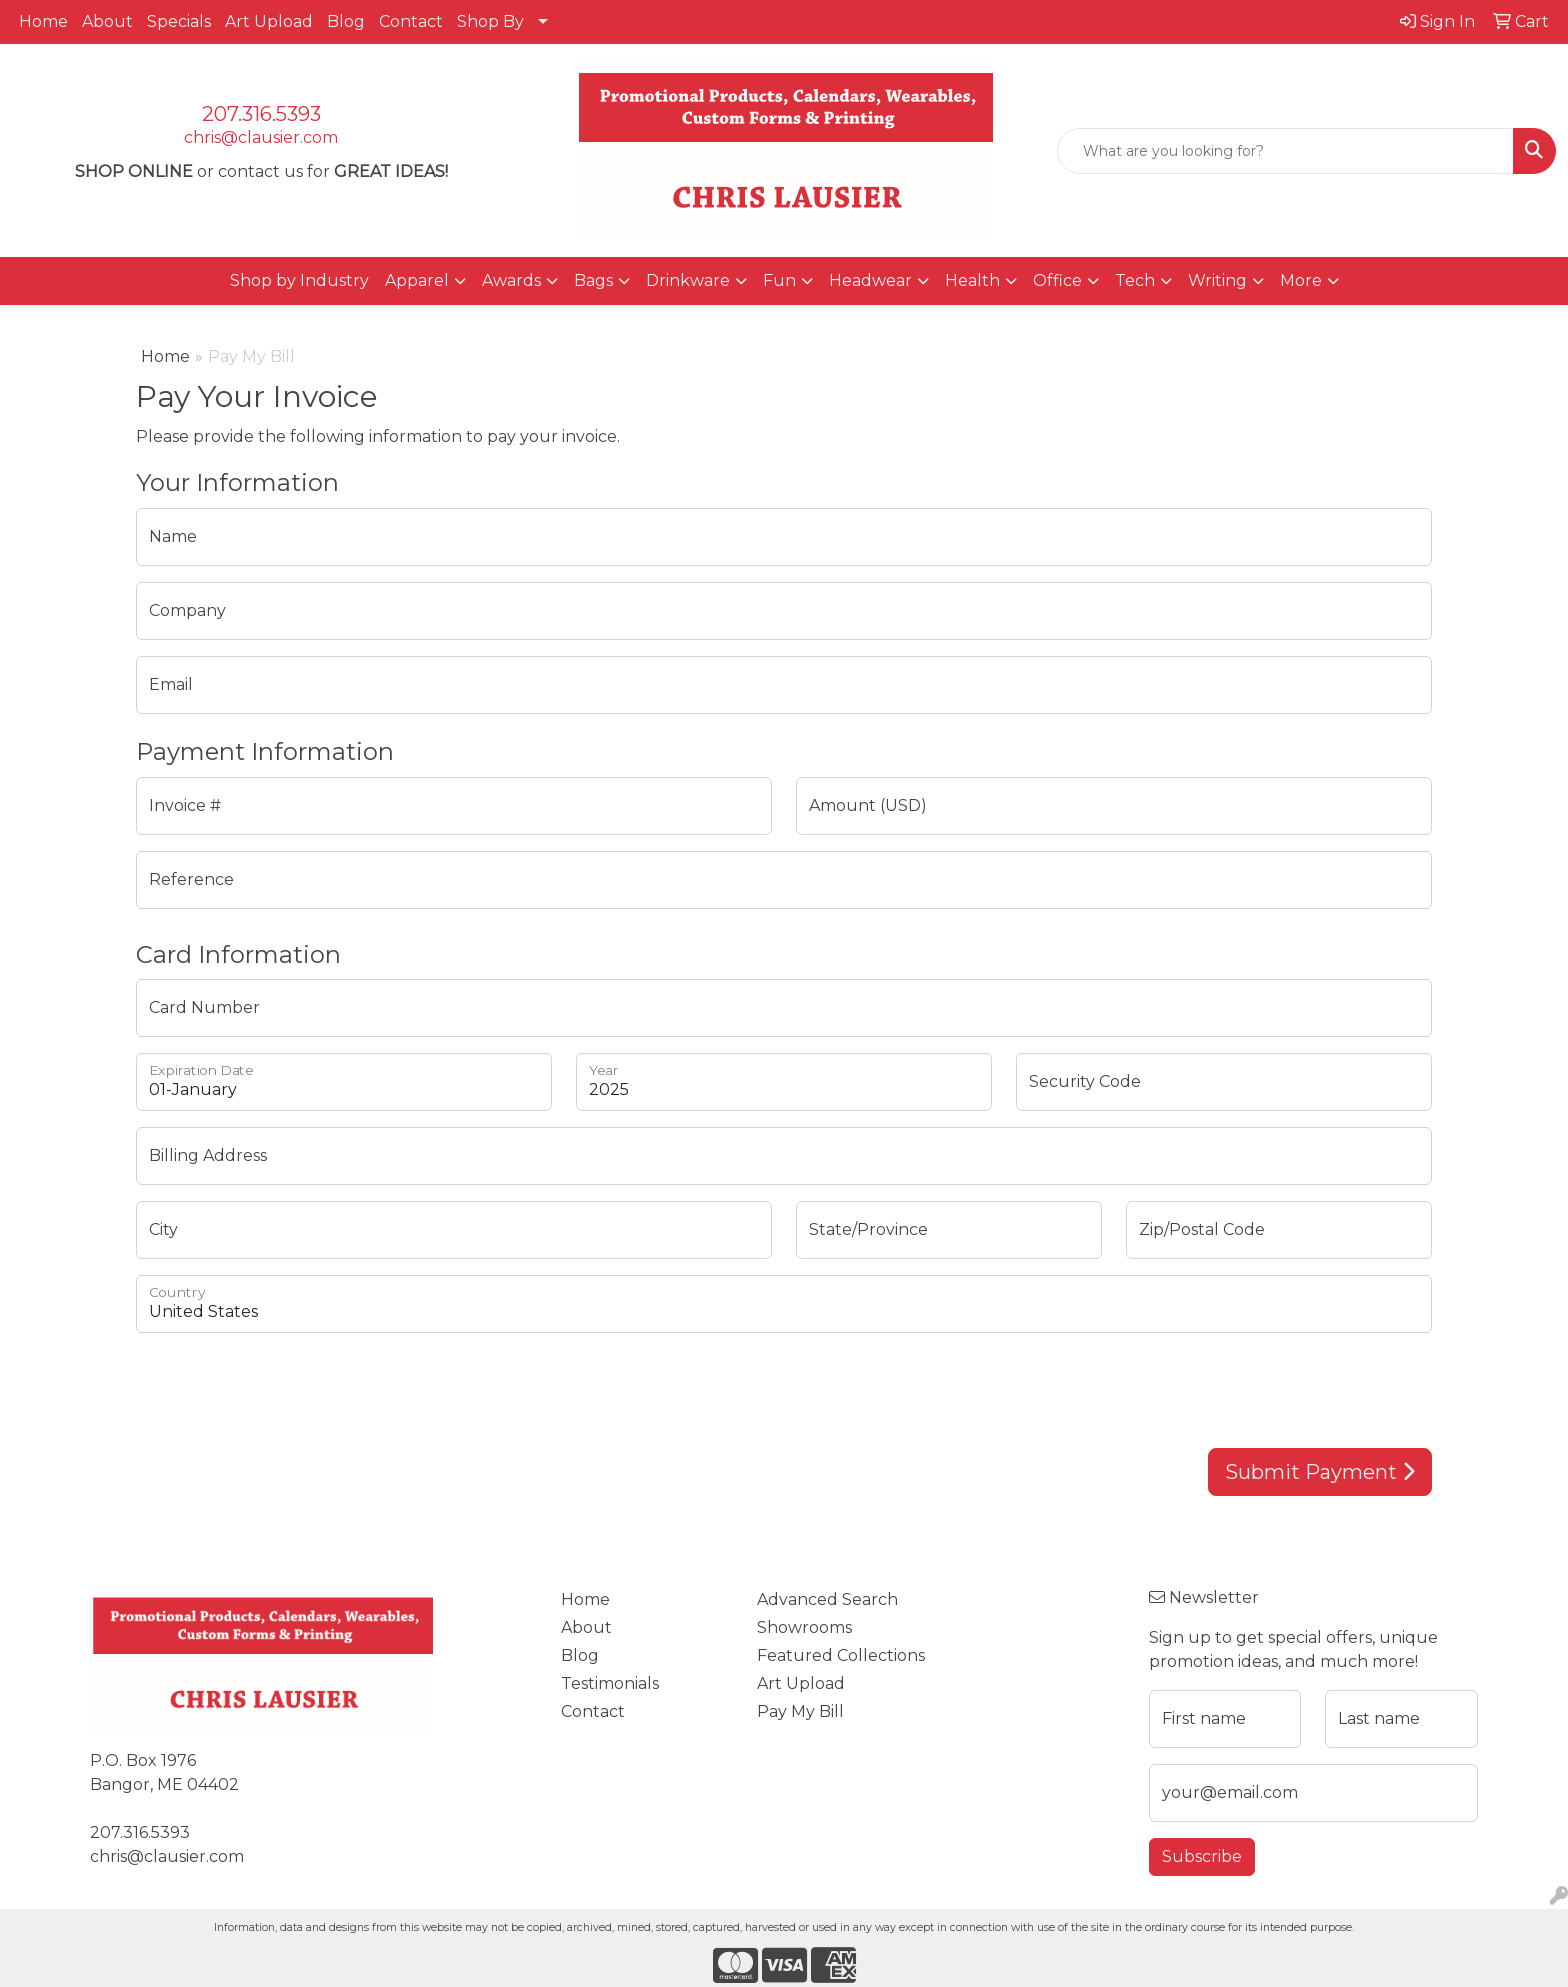 The height and width of the screenshot is (1987, 1568). What do you see at coordinates (299, 280) in the screenshot?
I see `Shop by Industry` at bounding box center [299, 280].